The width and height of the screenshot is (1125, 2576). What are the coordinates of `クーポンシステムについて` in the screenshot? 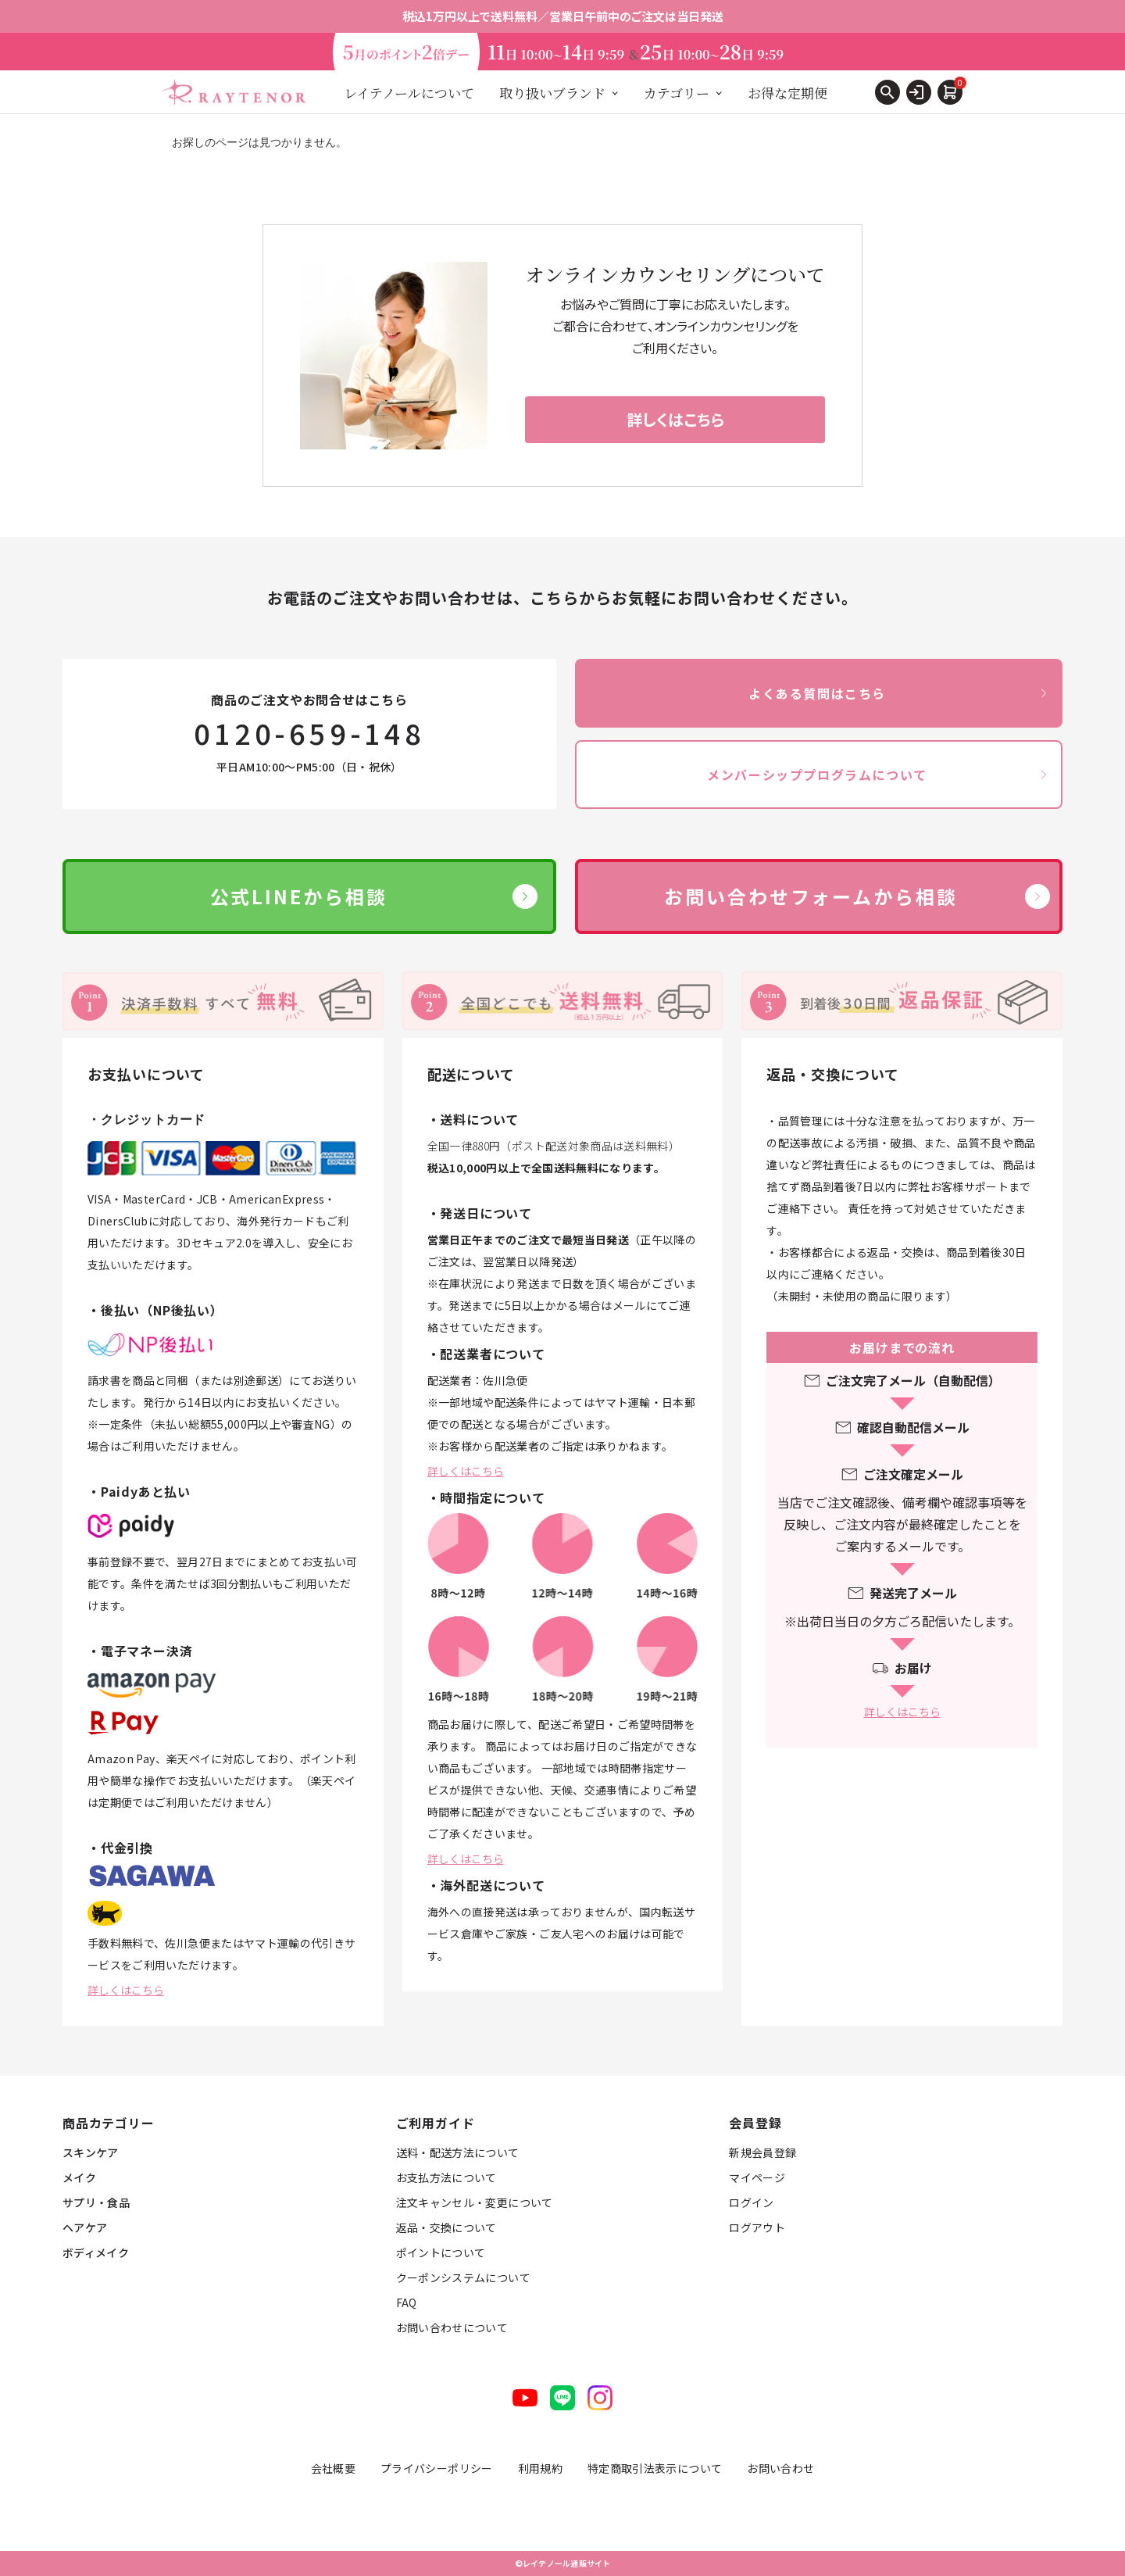 It's located at (463, 2277).